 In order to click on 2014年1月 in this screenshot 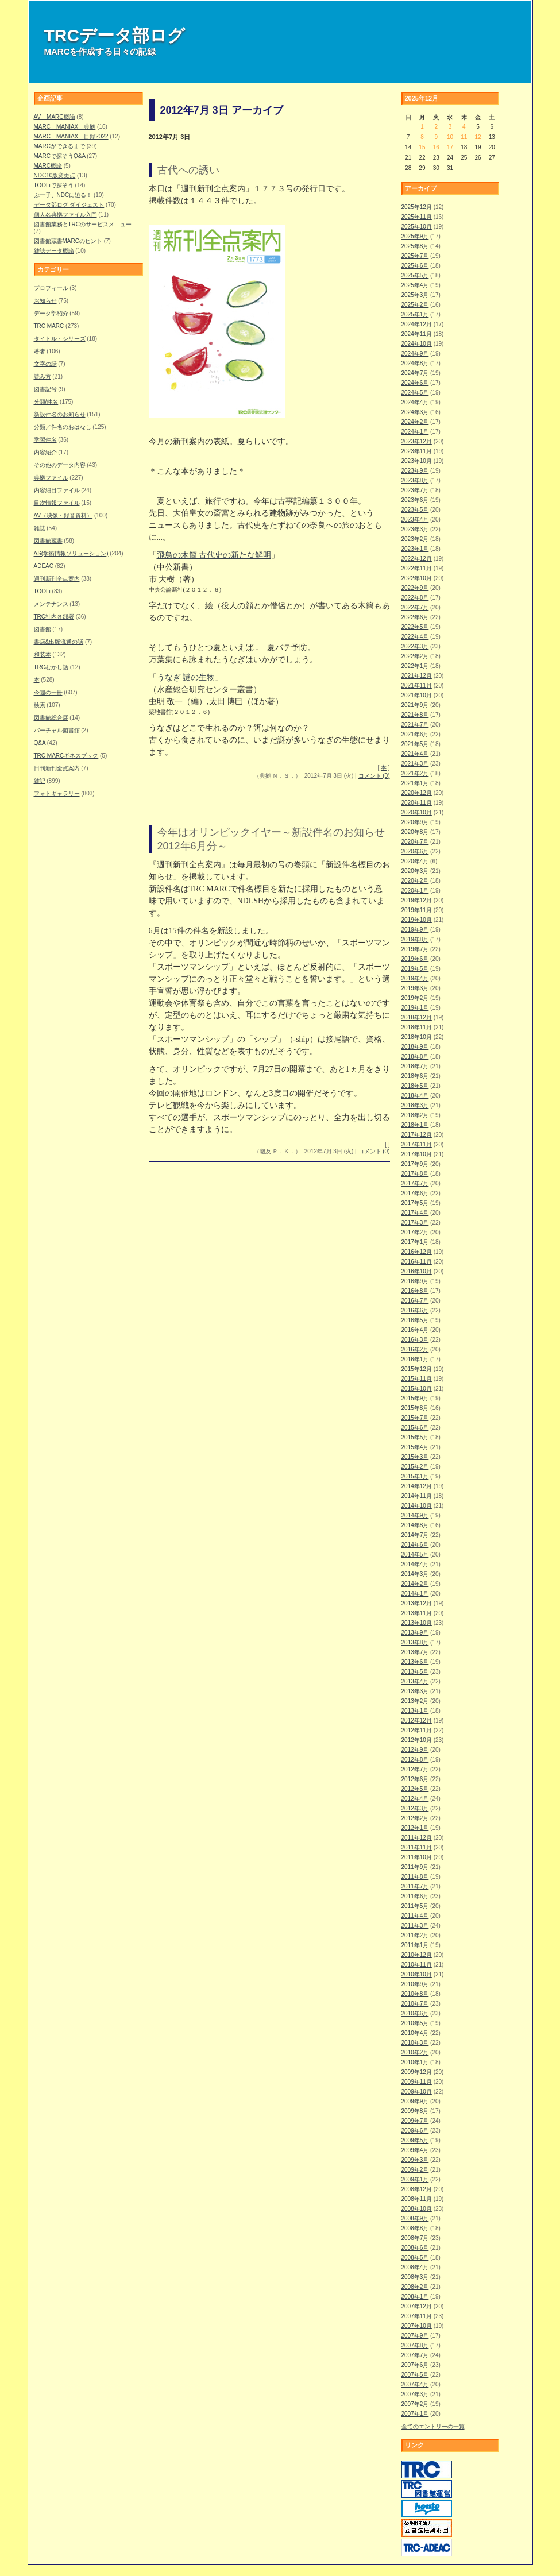, I will do `click(415, 1593)`.